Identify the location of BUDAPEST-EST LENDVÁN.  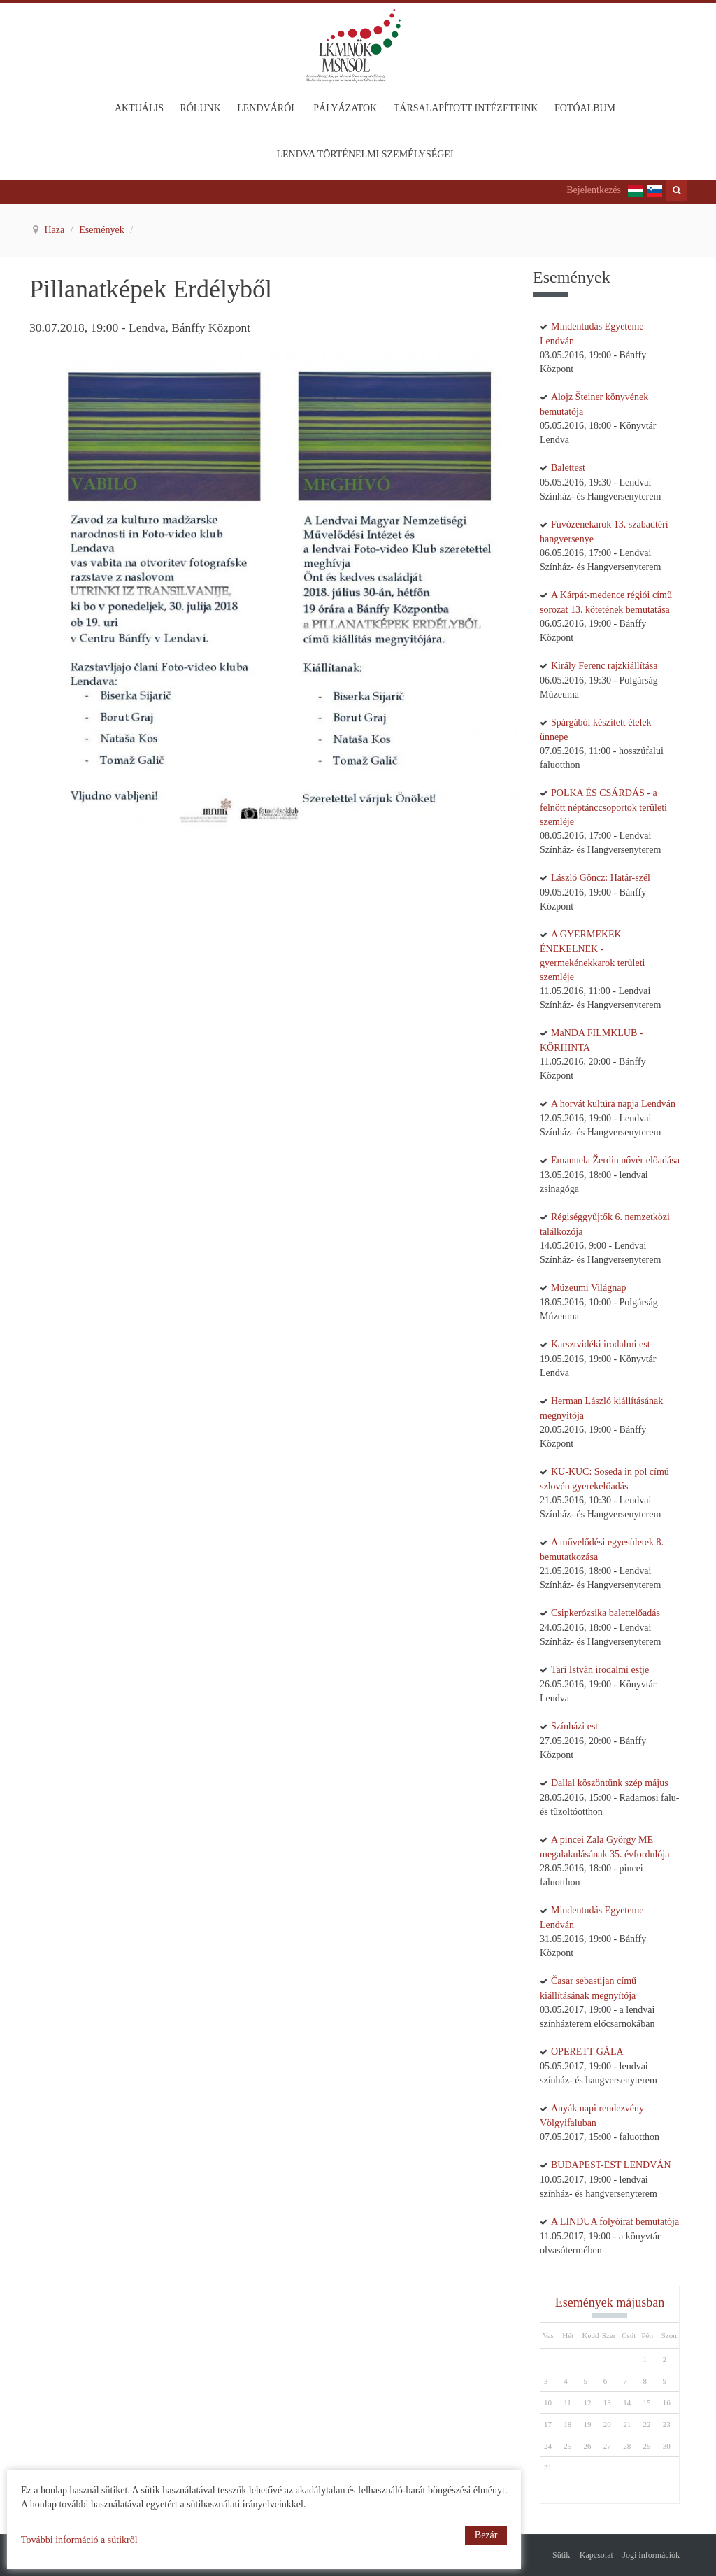
(611, 2165).